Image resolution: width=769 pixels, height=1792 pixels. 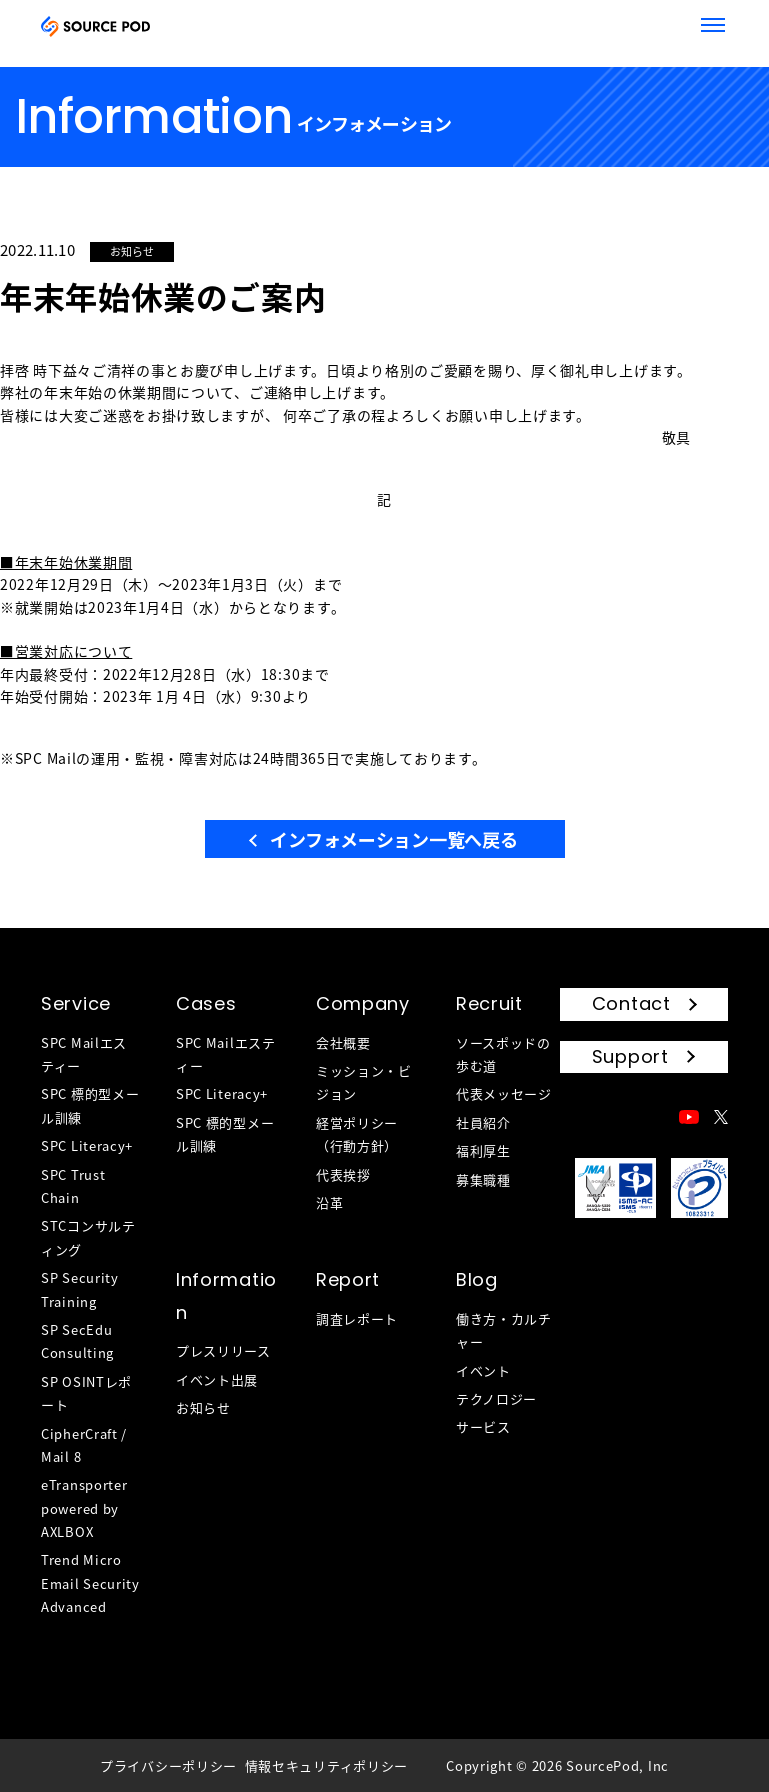 I want to click on 沿革, so click(x=329, y=1202).